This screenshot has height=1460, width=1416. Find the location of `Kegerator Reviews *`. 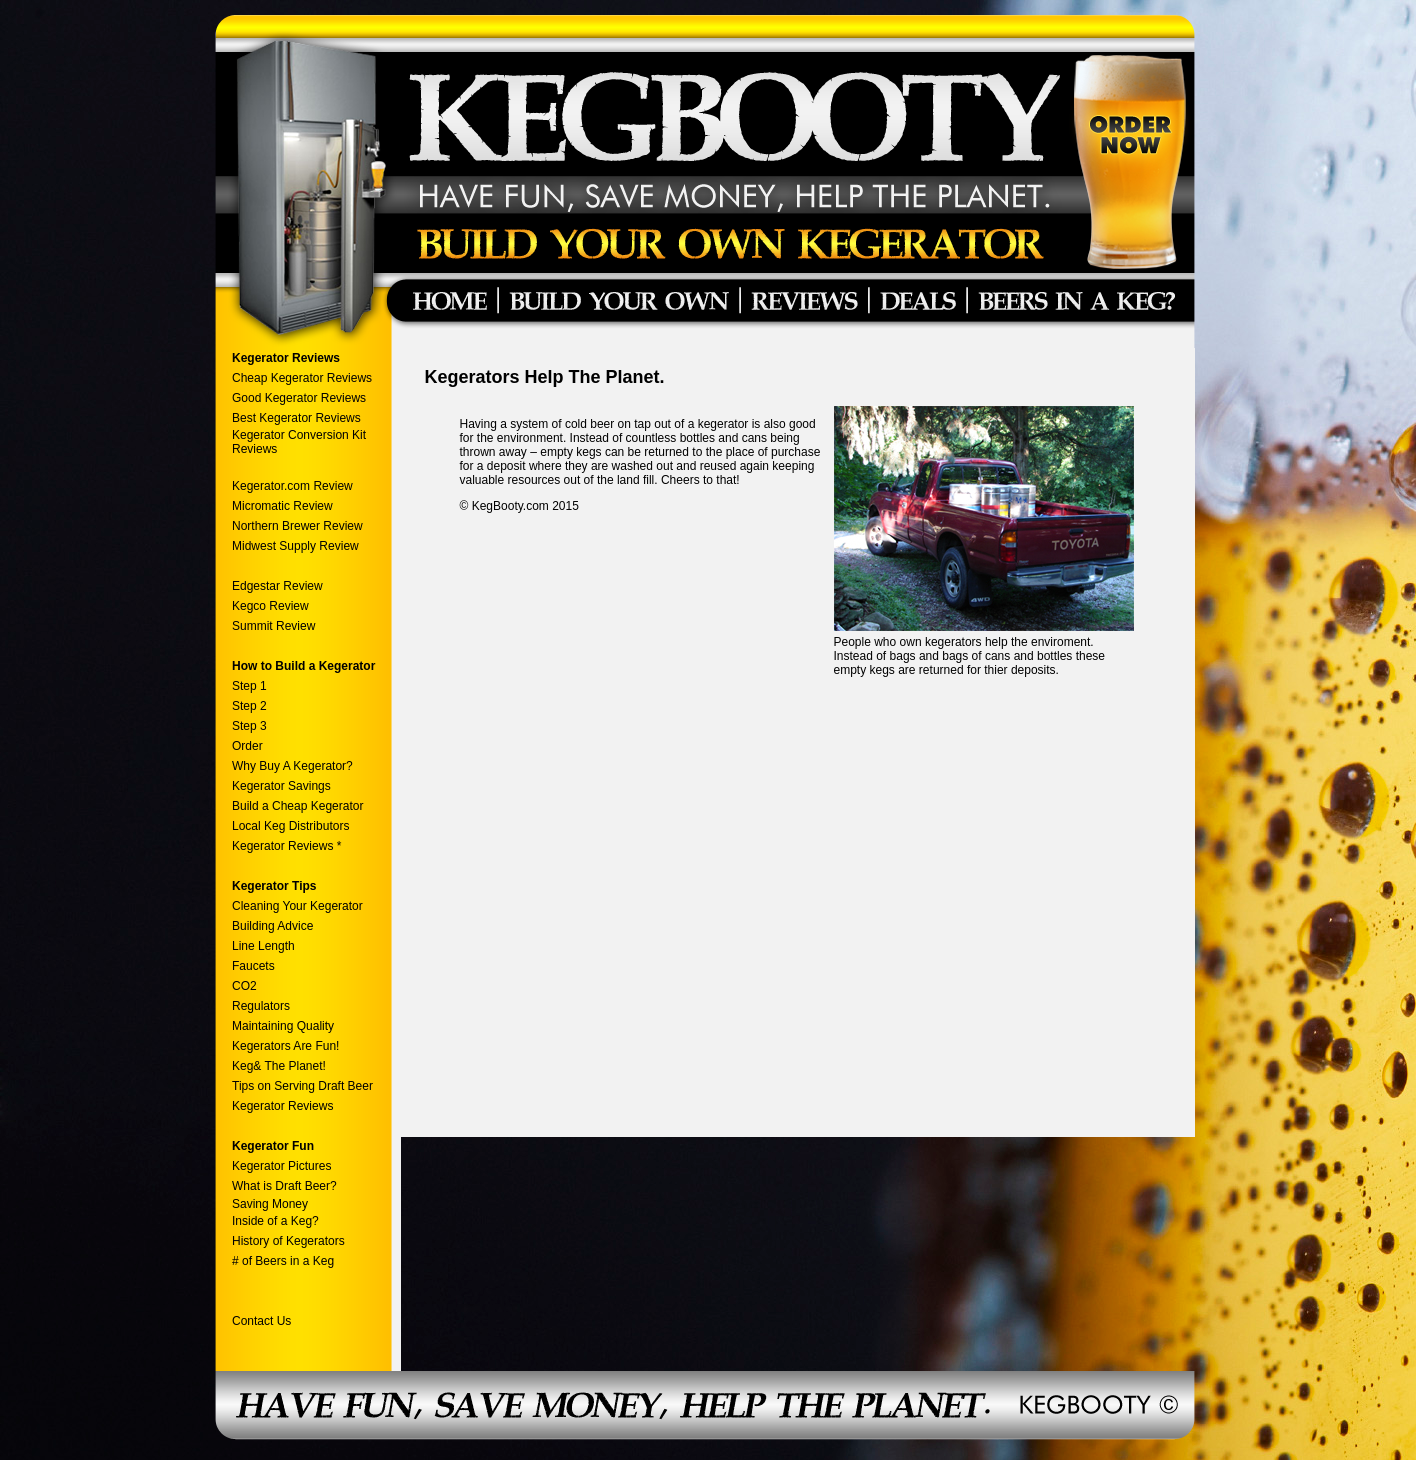

Kegerator Reviews * is located at coordinates (286, 846).